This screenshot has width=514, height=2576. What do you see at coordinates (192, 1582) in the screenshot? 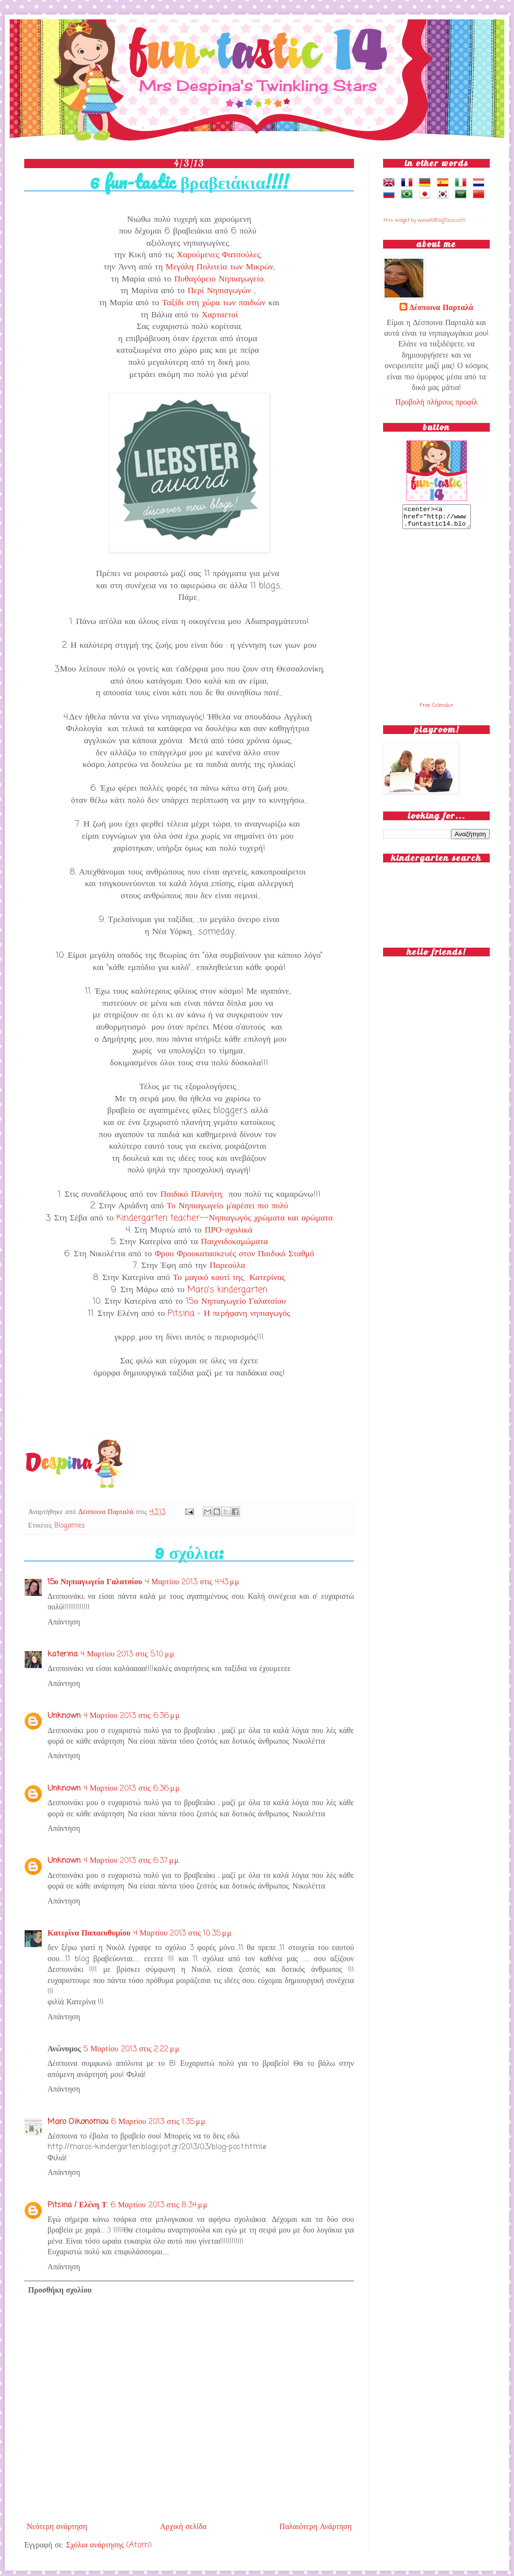
I see `4 Μαρτίου 2013 στις 4:43 μ.μ.` at bounding box center [192, 1582].